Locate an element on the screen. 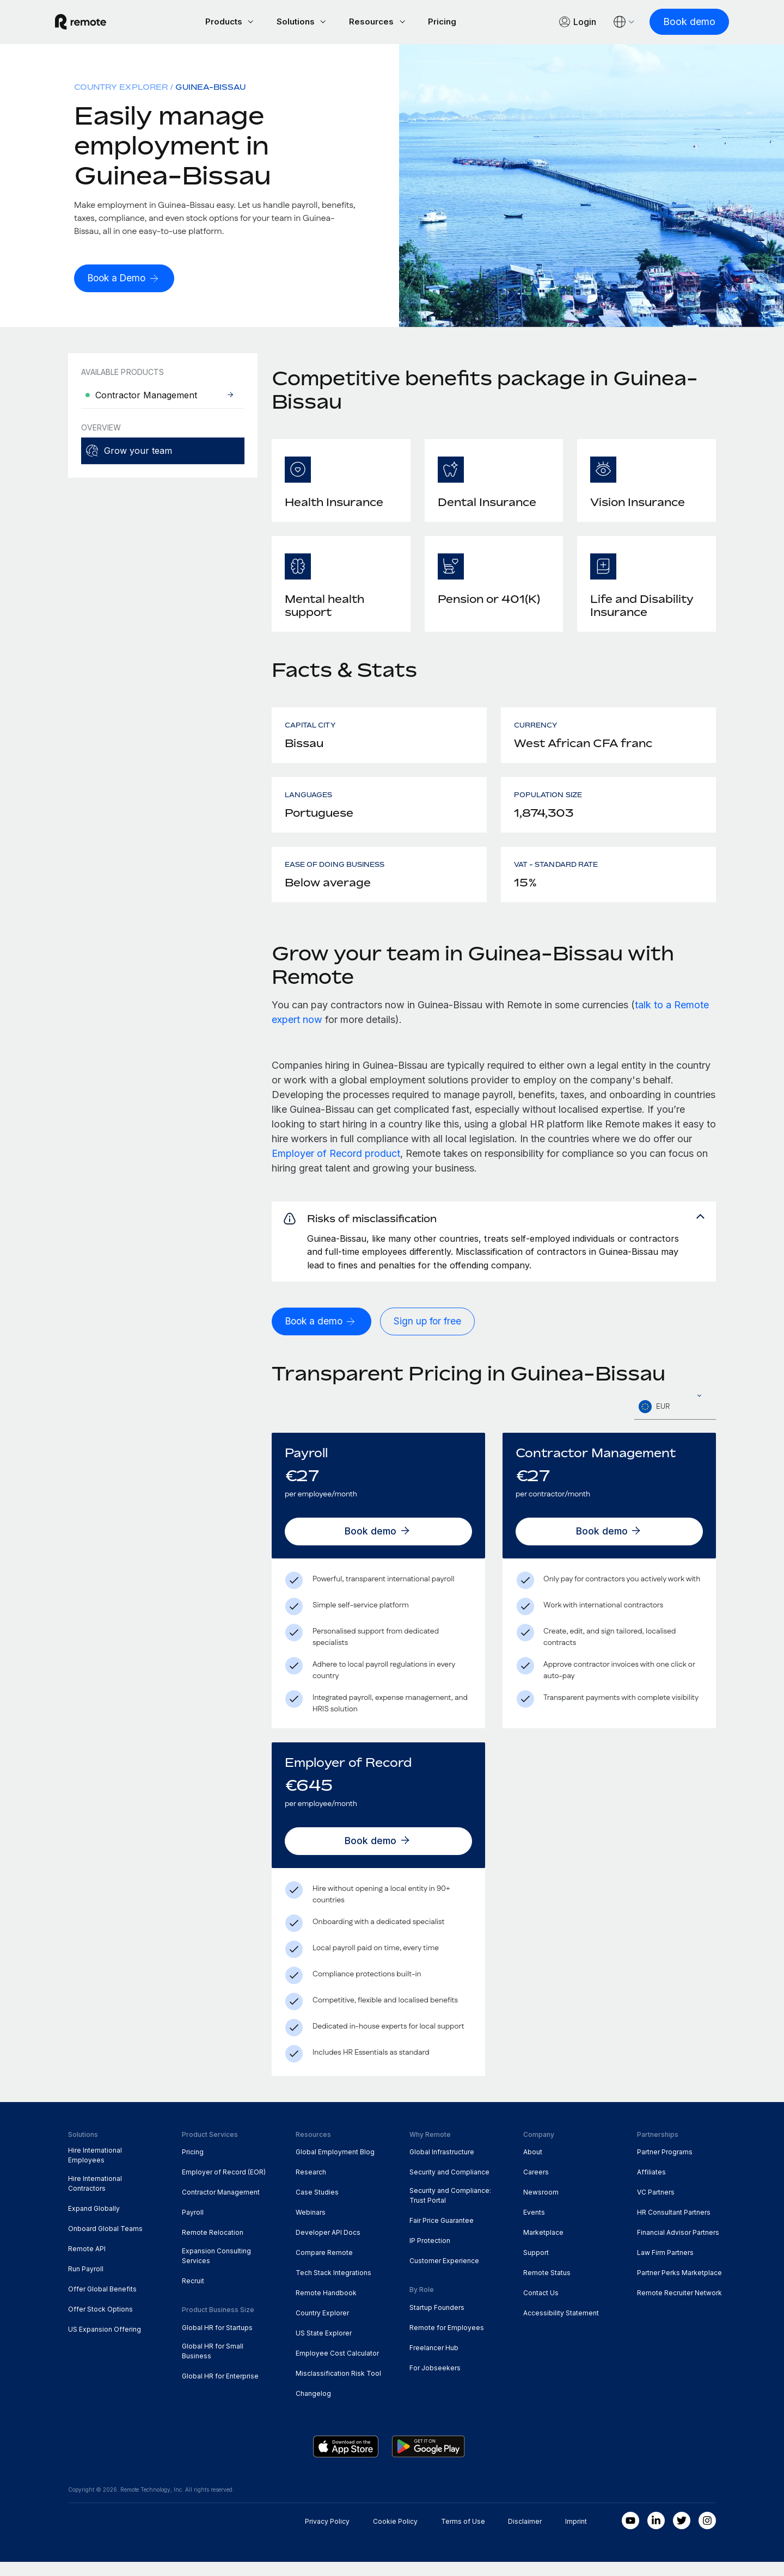 This screenshot has width=784, height=2576. Global HR for Small Business [menuitem] is located at coordinates (212, 2365).